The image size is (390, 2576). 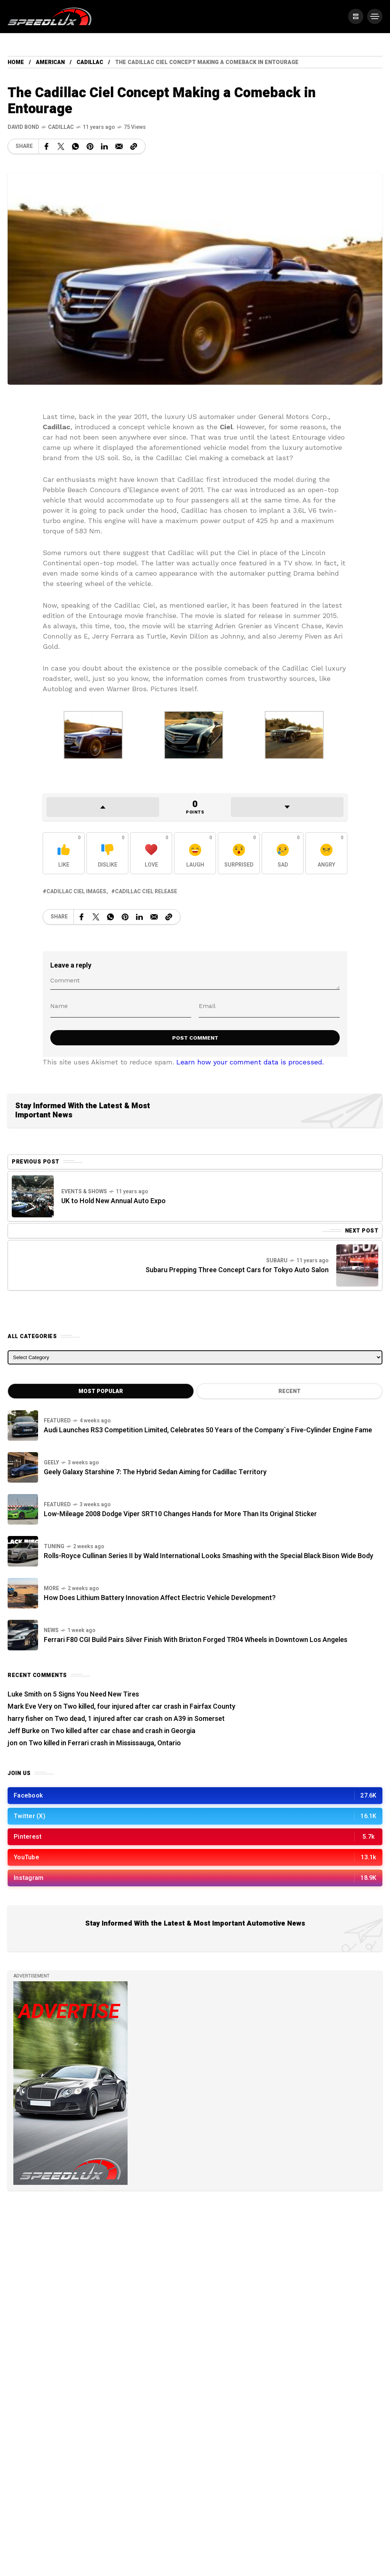 I want to click on [React with Love], so click(x=151, y=853).